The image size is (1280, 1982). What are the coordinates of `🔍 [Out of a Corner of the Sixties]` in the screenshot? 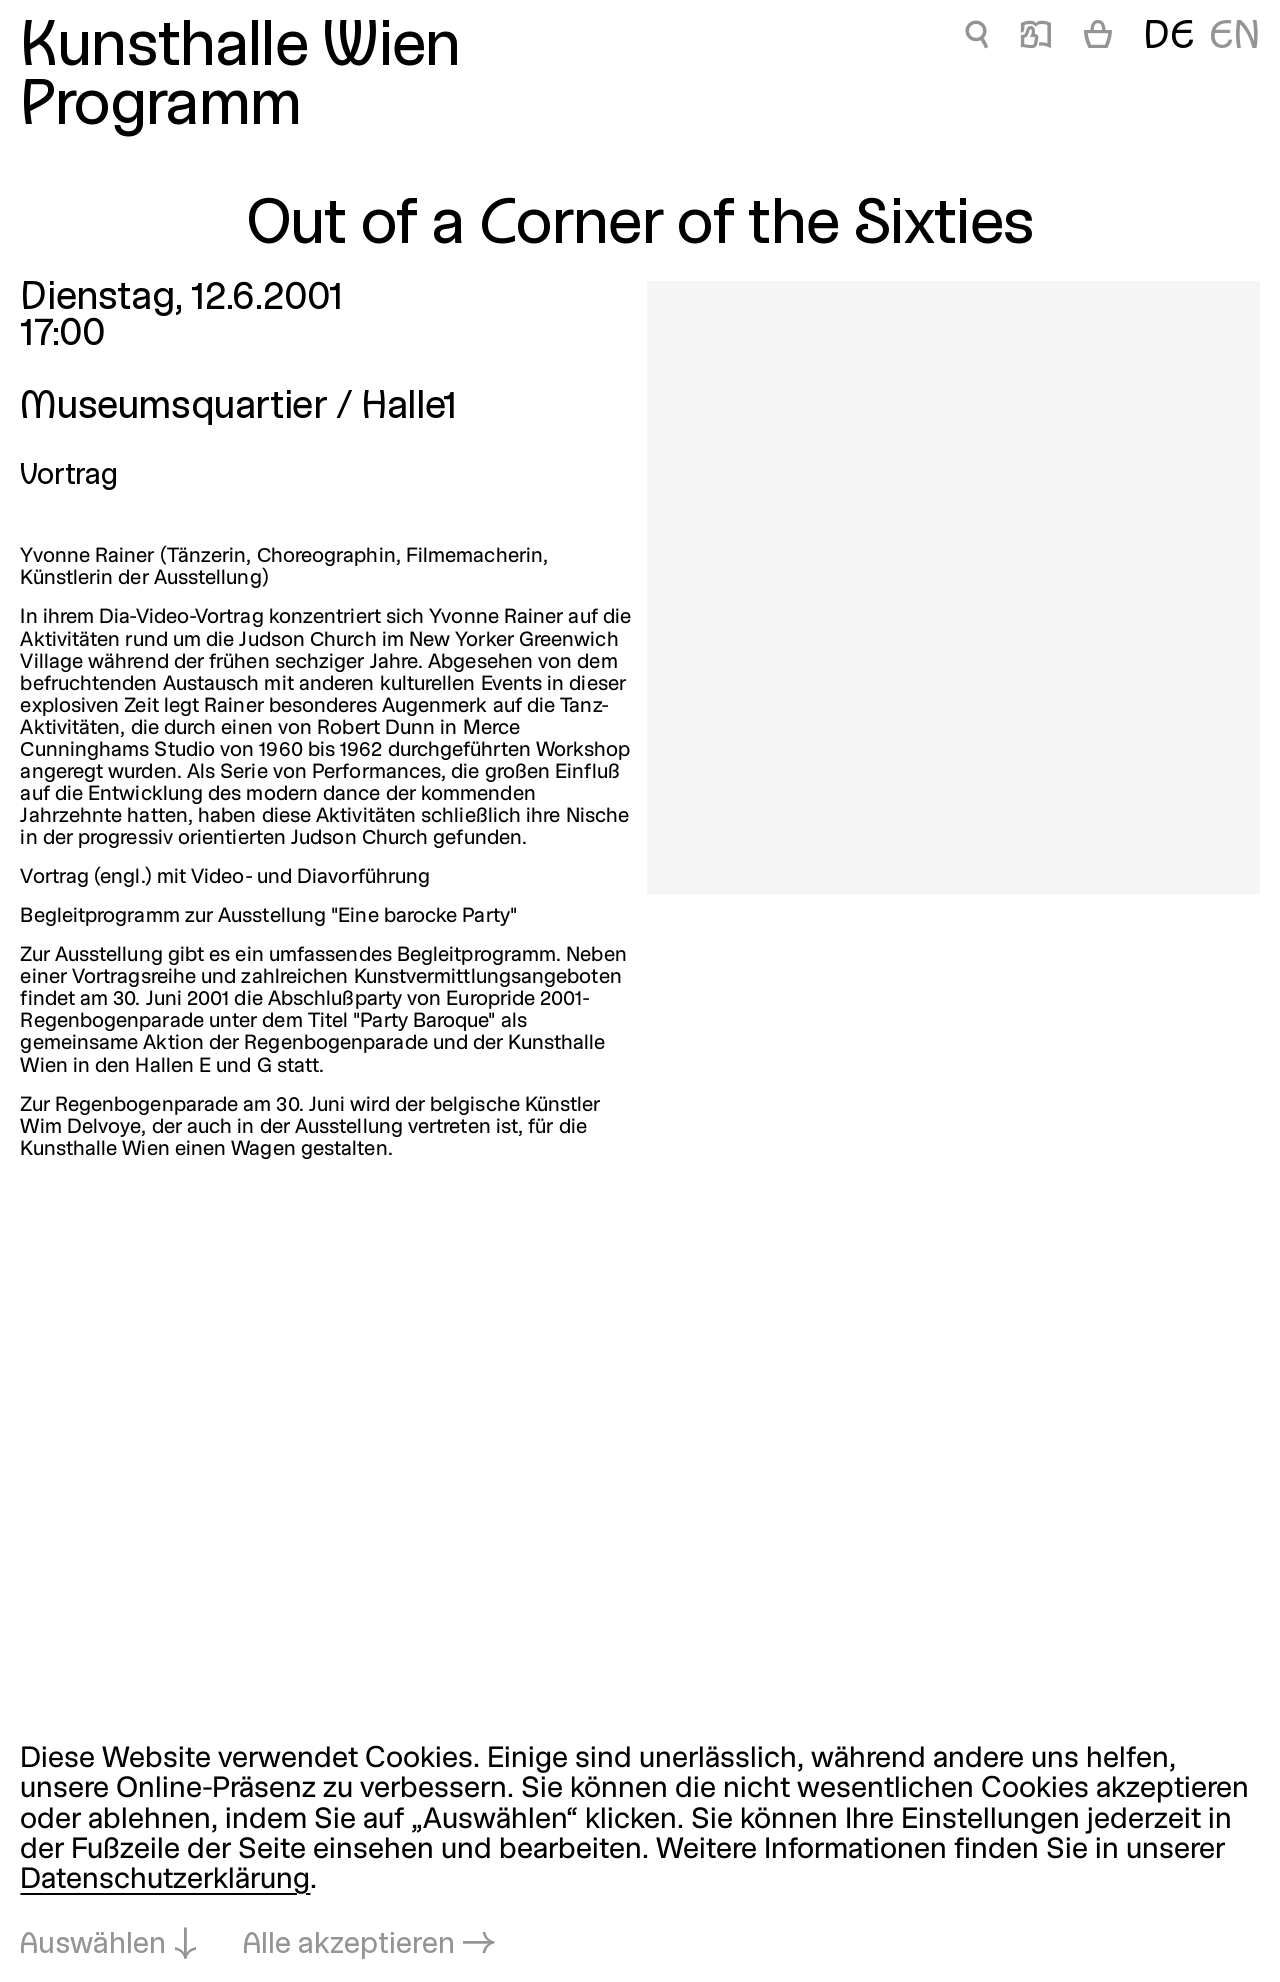 It's located at (976, 38).